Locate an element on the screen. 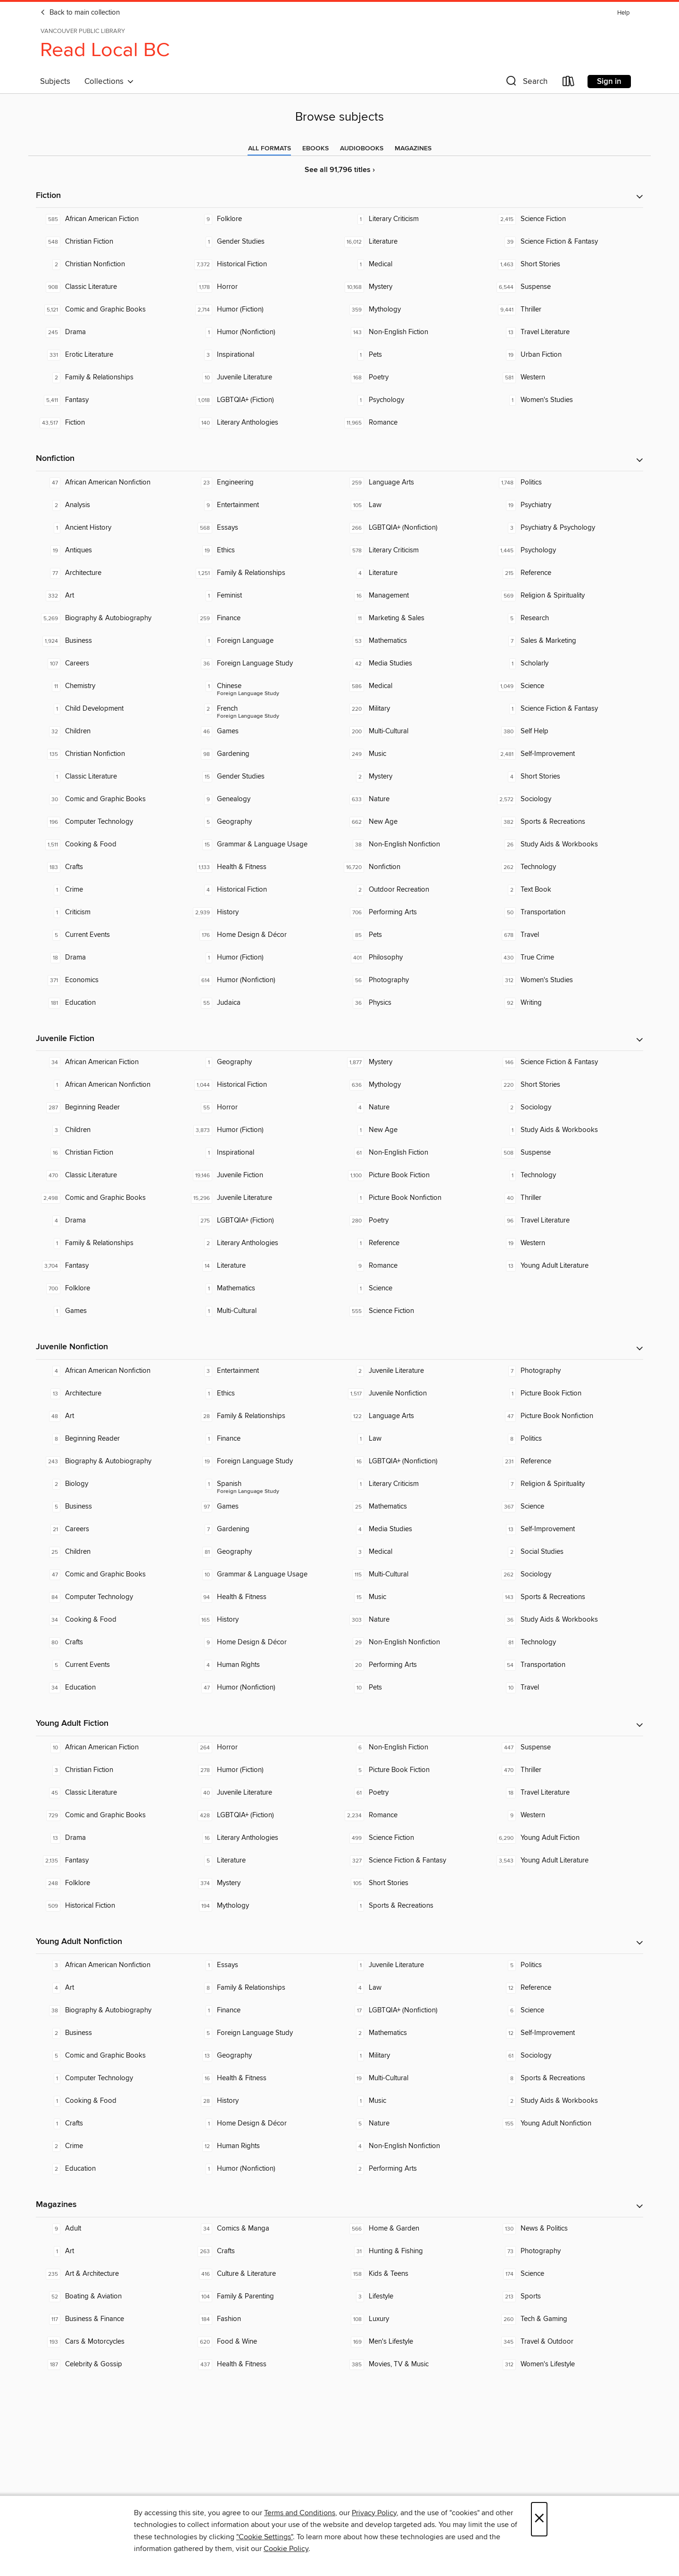  [Comic and Graphic Books. 5,121 titles in collection.] is located at coordinates (112, 309).